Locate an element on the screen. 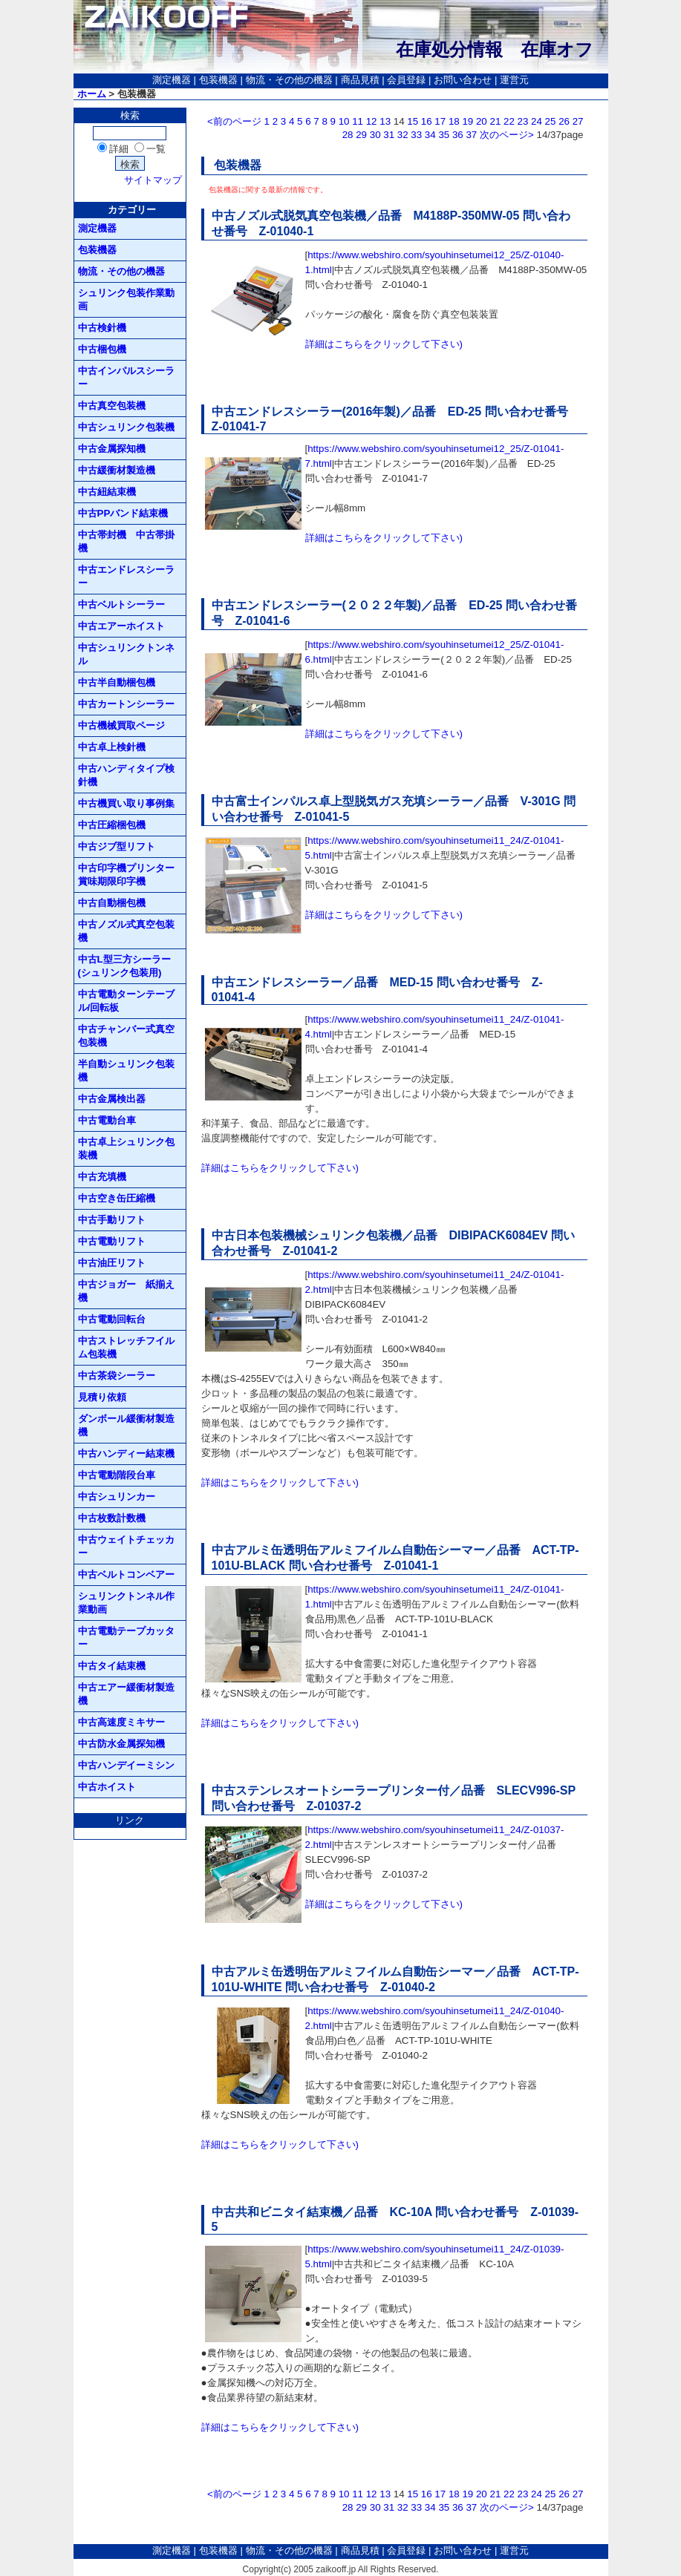 Image resolution: width=681 pixels, height=2576 pixels. 中古ベルトシーラー is located at coordinates (121, 604).